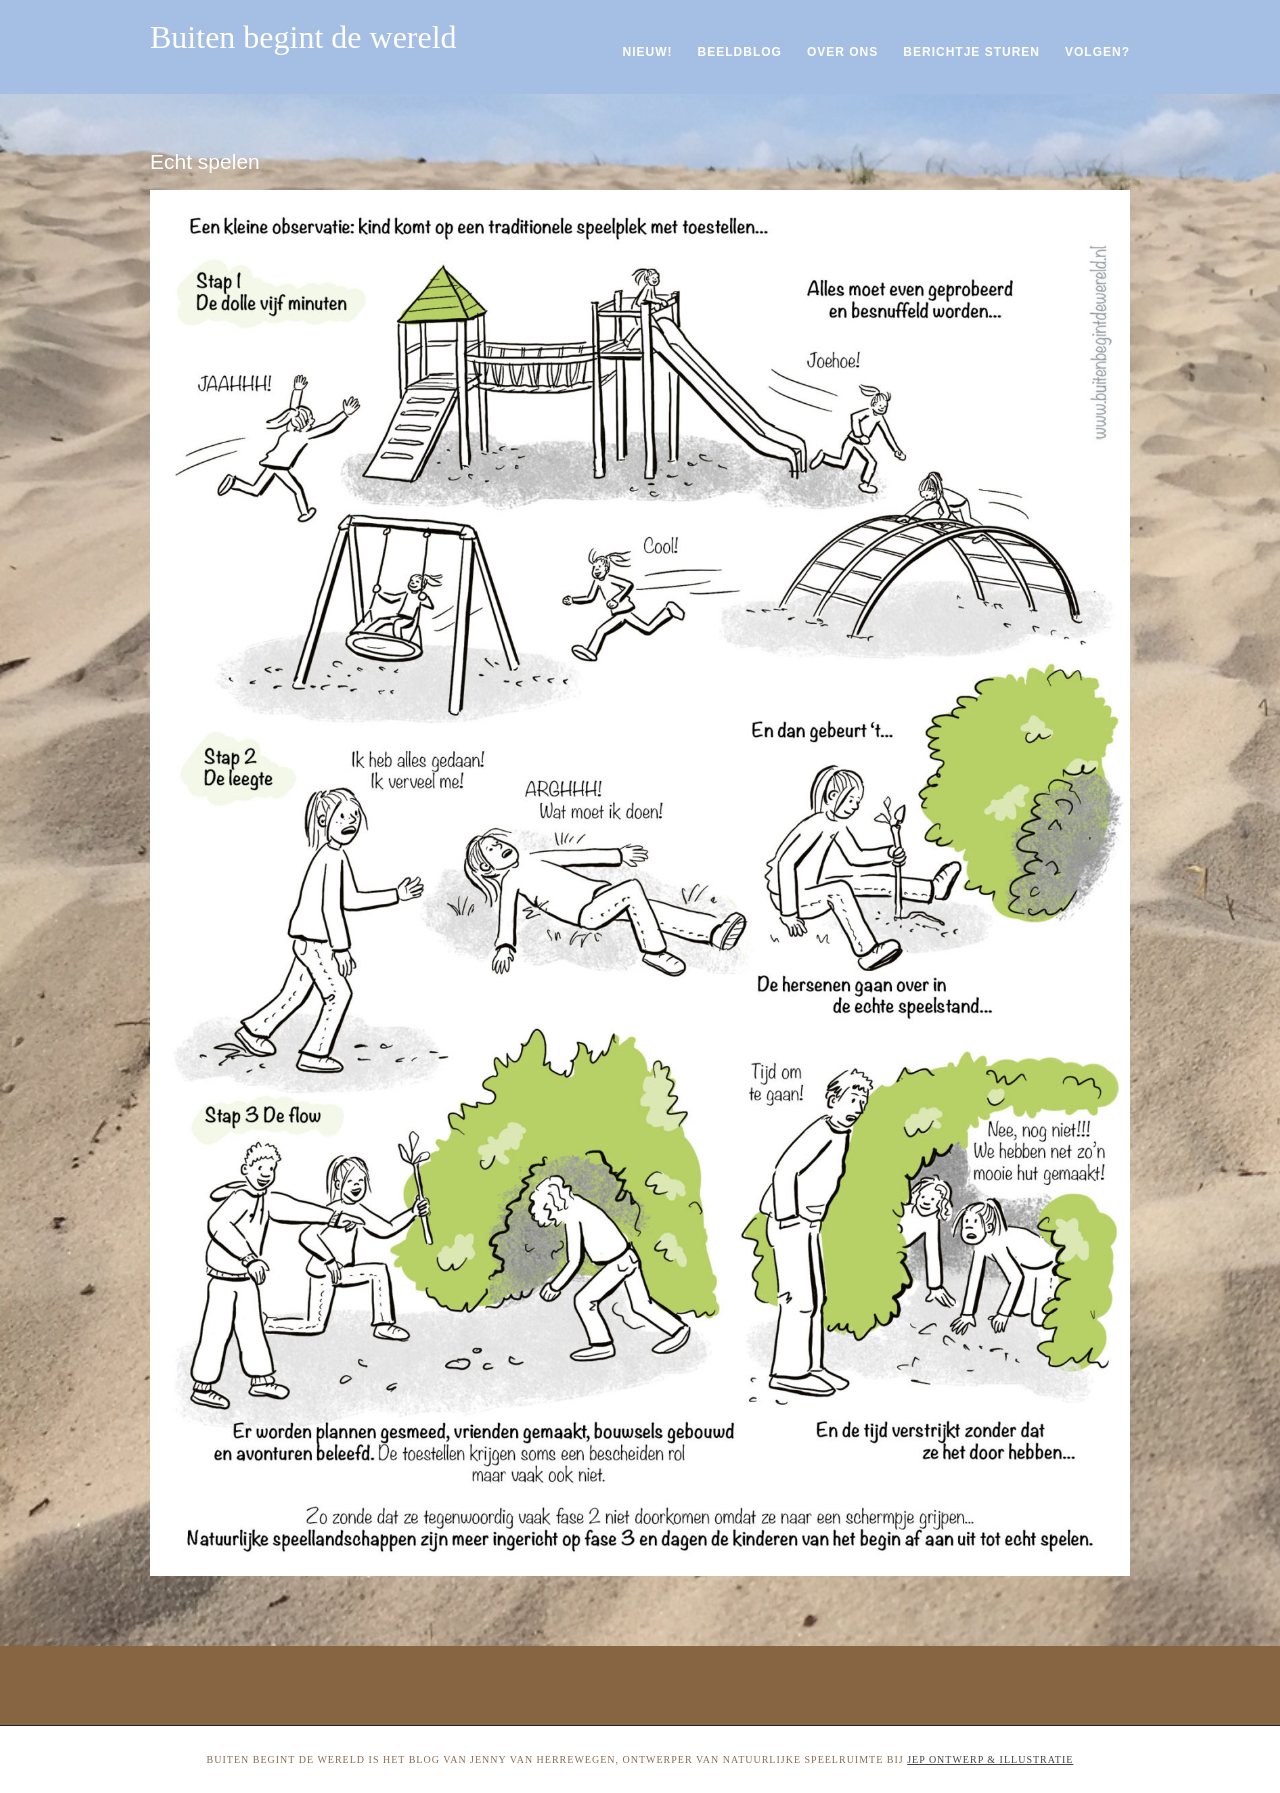 The width and height of the screenshot is (1280, 1793). I want to click on Buiten begint de wereld, so click(303, 37).